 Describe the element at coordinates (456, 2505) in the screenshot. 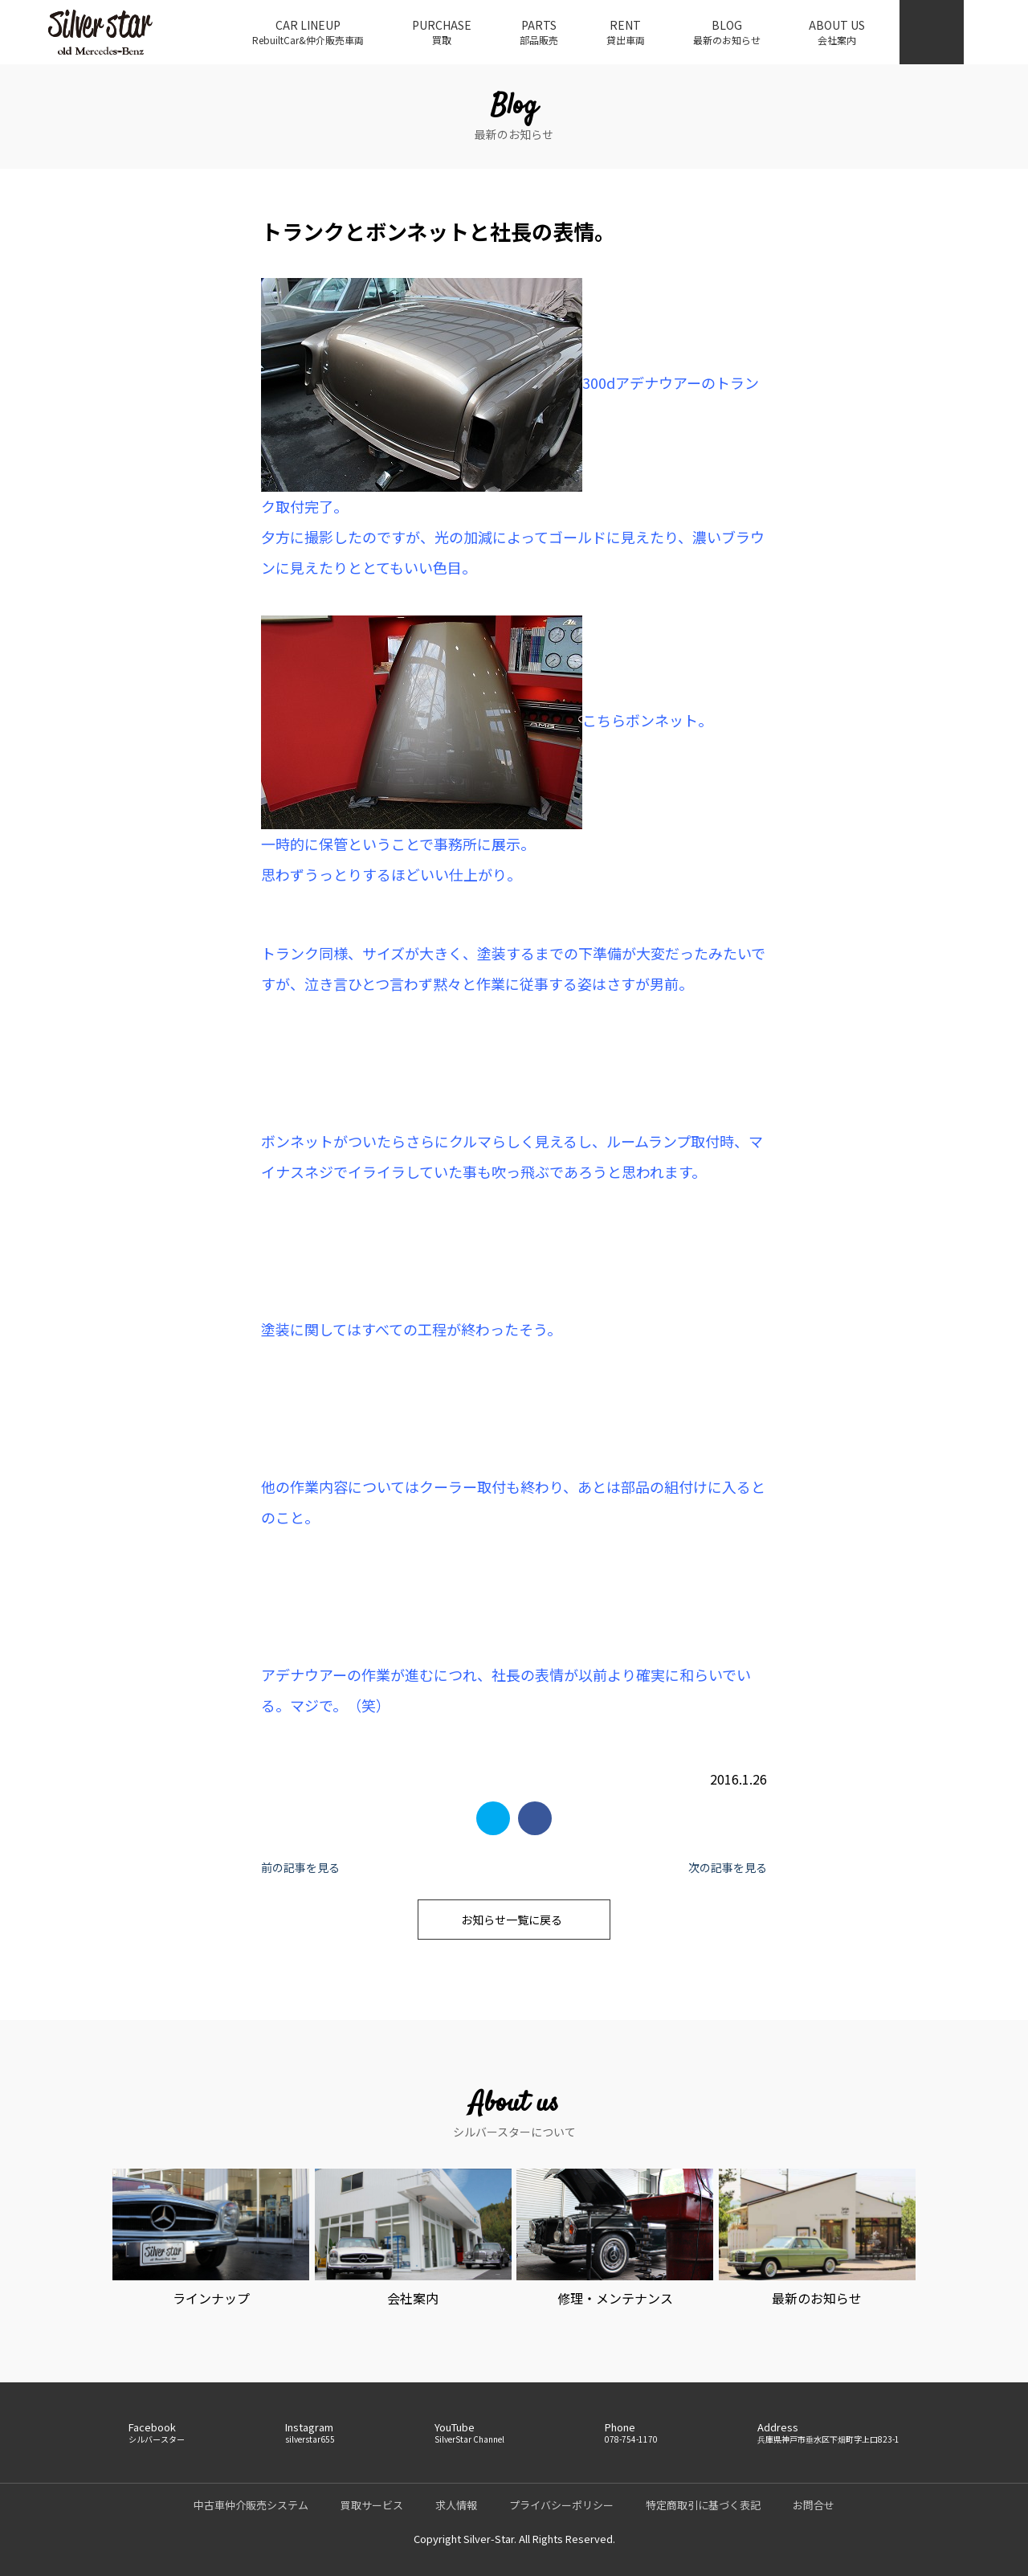

I see `求人情報` at that location.